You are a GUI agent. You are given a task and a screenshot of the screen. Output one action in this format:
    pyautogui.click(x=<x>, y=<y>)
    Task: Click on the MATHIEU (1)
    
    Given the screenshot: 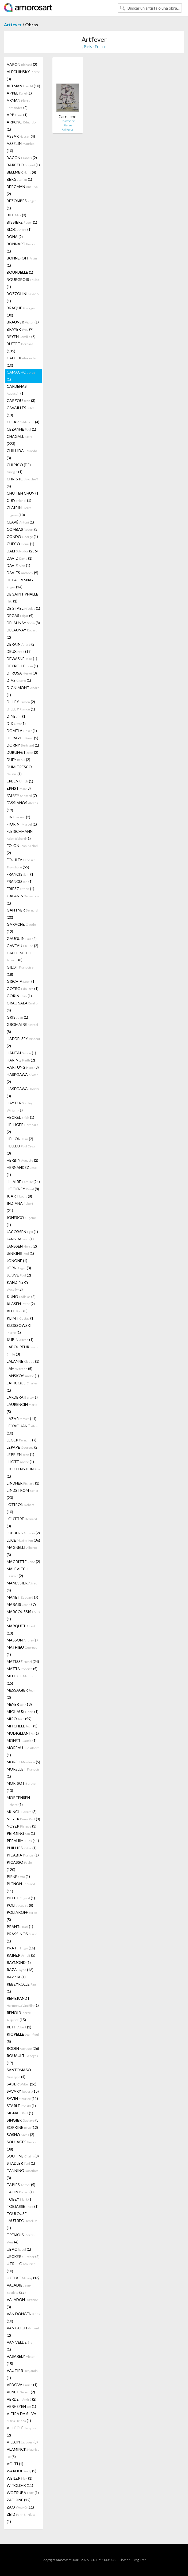 What is the action you would take?
    pyautogui.click(x=22, y=1651)
    